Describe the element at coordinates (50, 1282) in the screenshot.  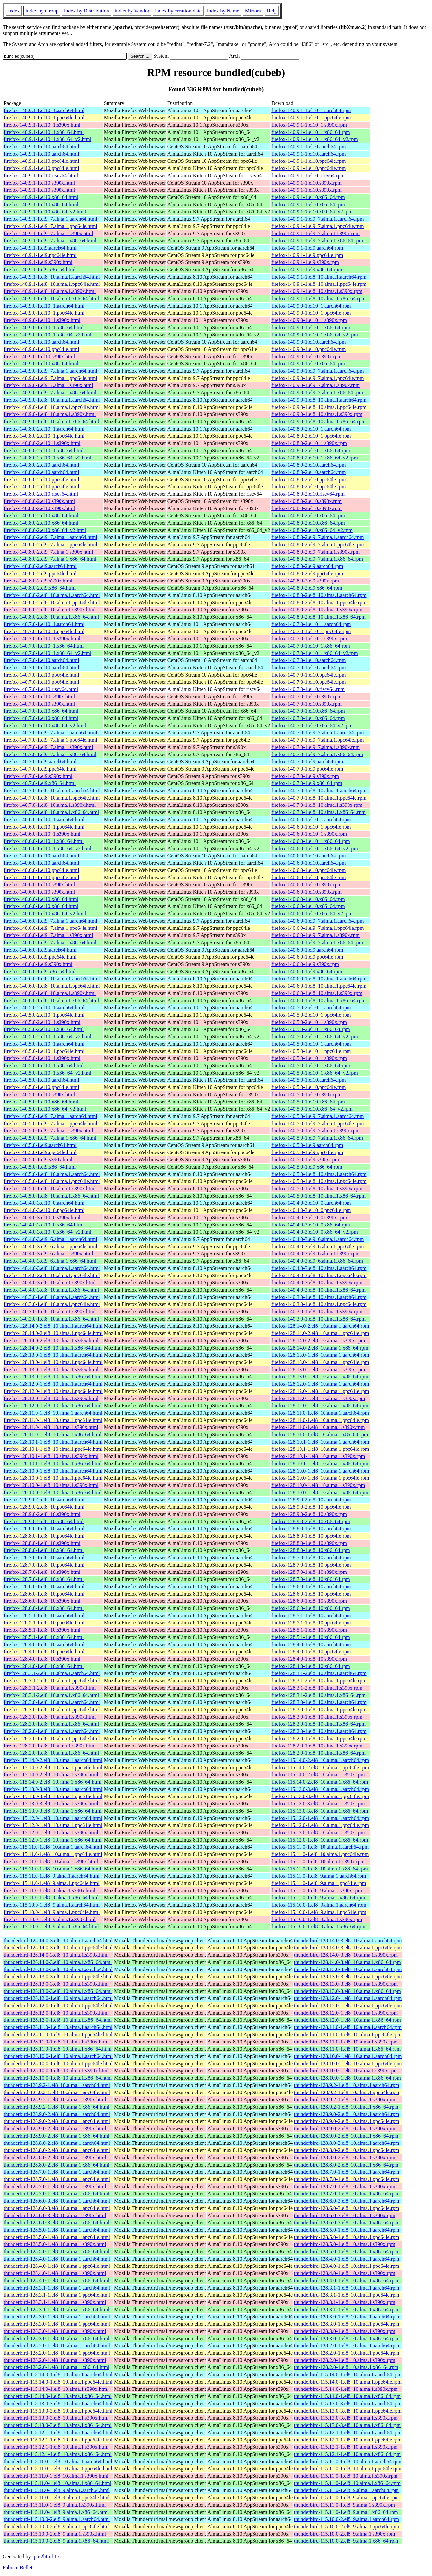
I see `firefox-140.4.0-3.el8_10.alma.1.s390x.html` at that location.